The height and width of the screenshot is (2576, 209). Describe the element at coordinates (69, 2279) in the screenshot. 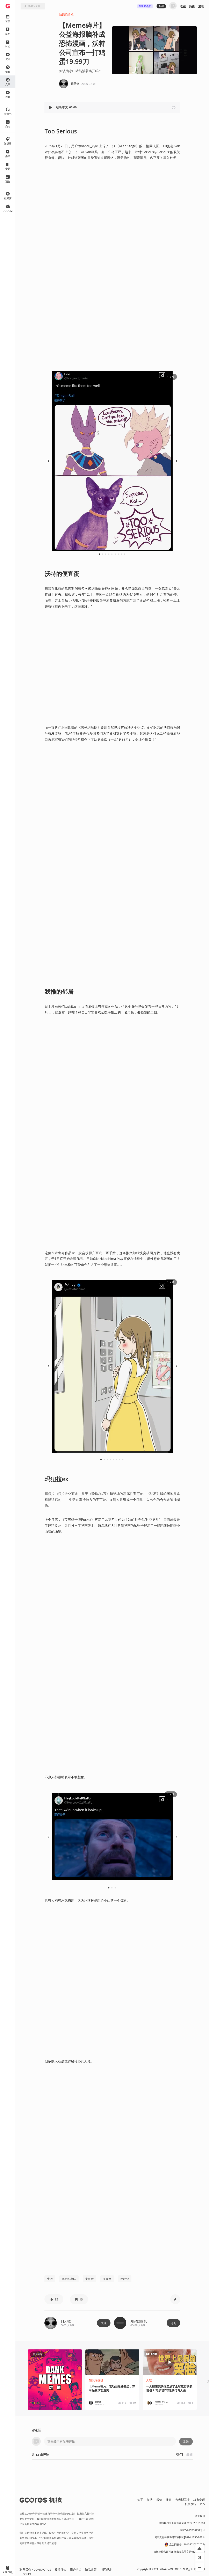

I see `黑袍纠察队` at that location.